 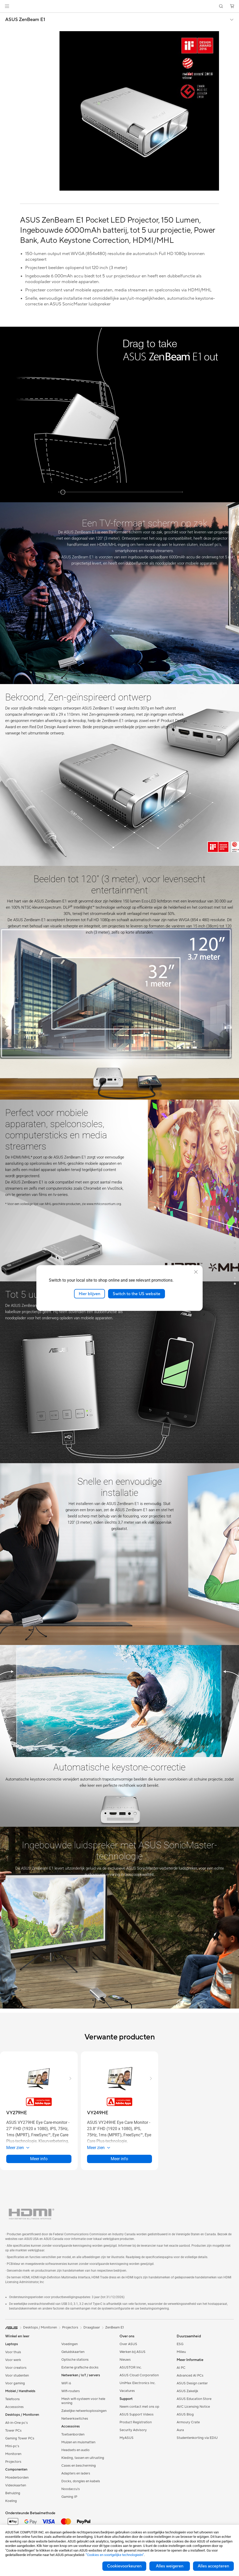 What do you see at coordinates (181, 2368) in the screenshot?
I see `AI PC` at bounding box center [181, 2368].